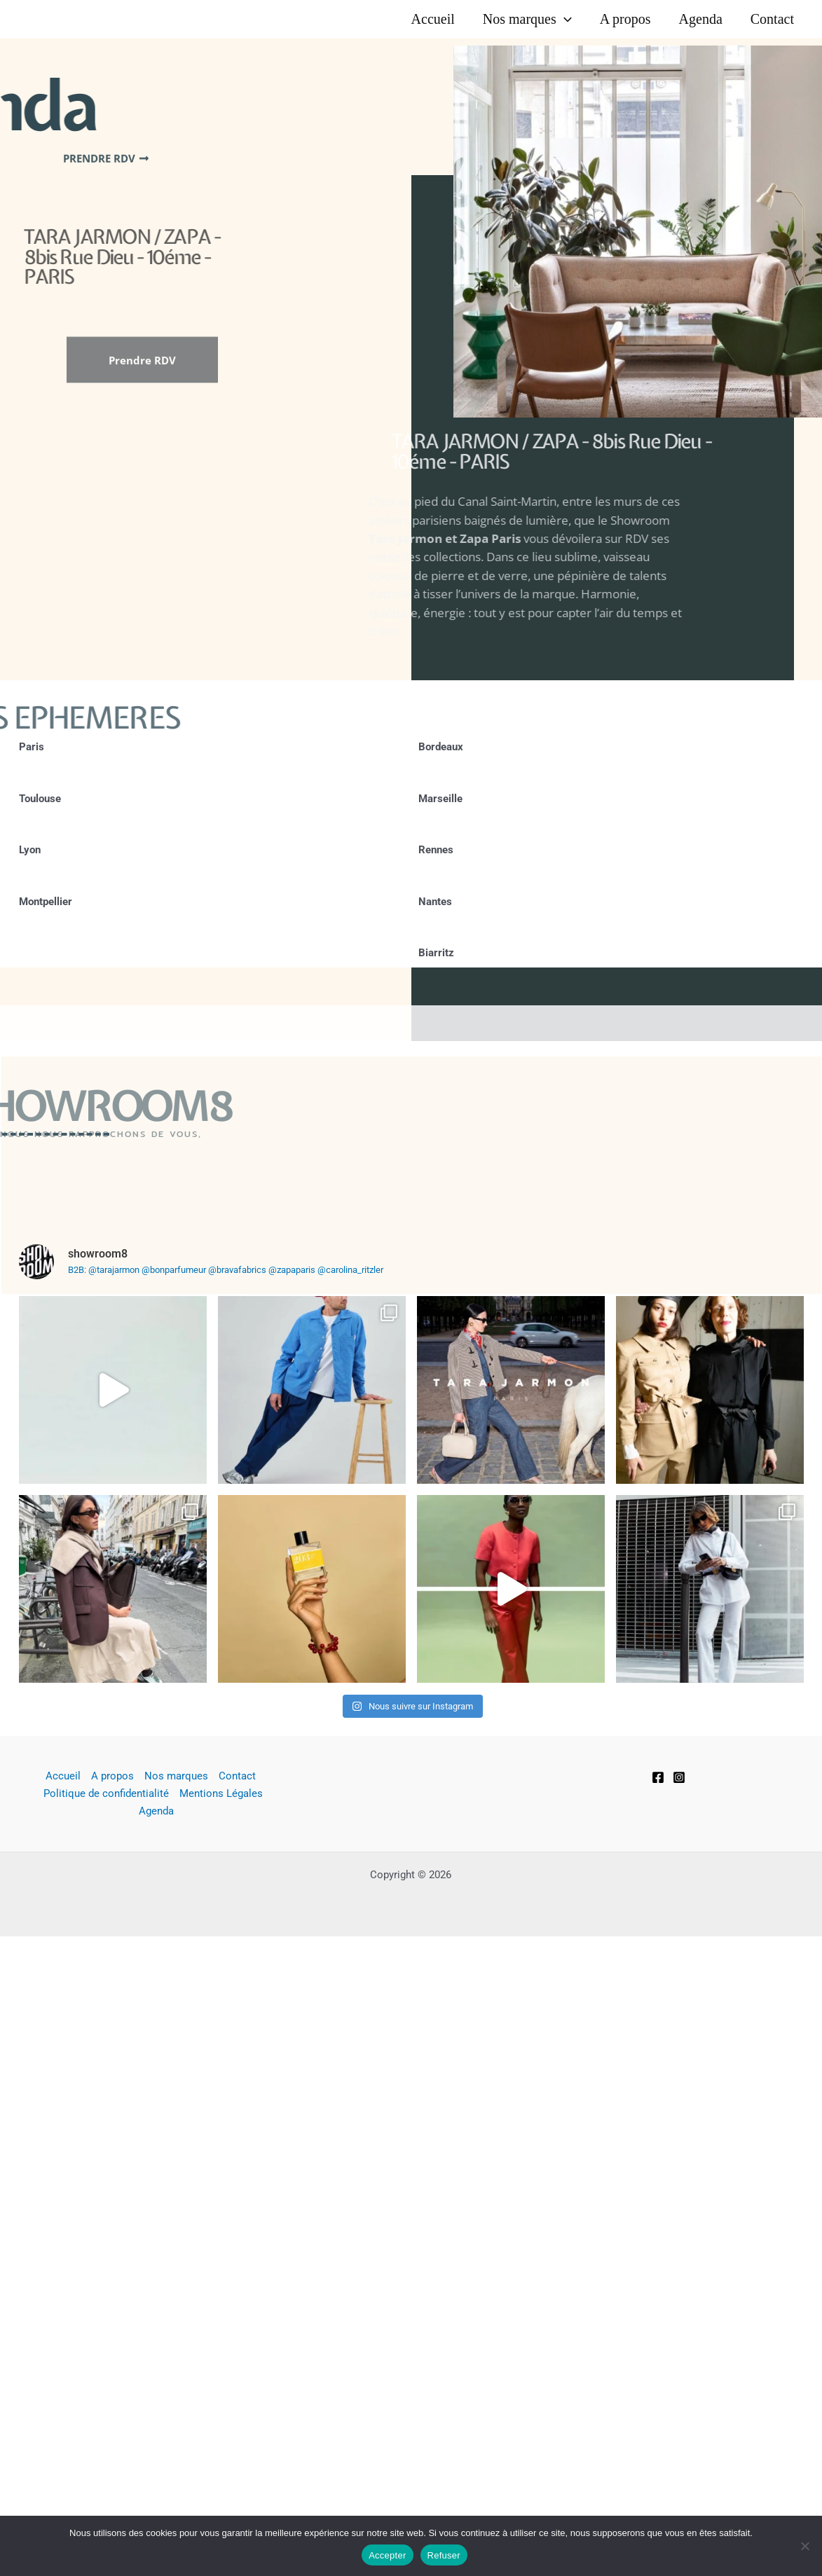 Image resolution: width=822 pixels, height=2576 pixels. Describe the element at coordinates (443, 2555) in the screenshot. I see `Refuser` at that location.